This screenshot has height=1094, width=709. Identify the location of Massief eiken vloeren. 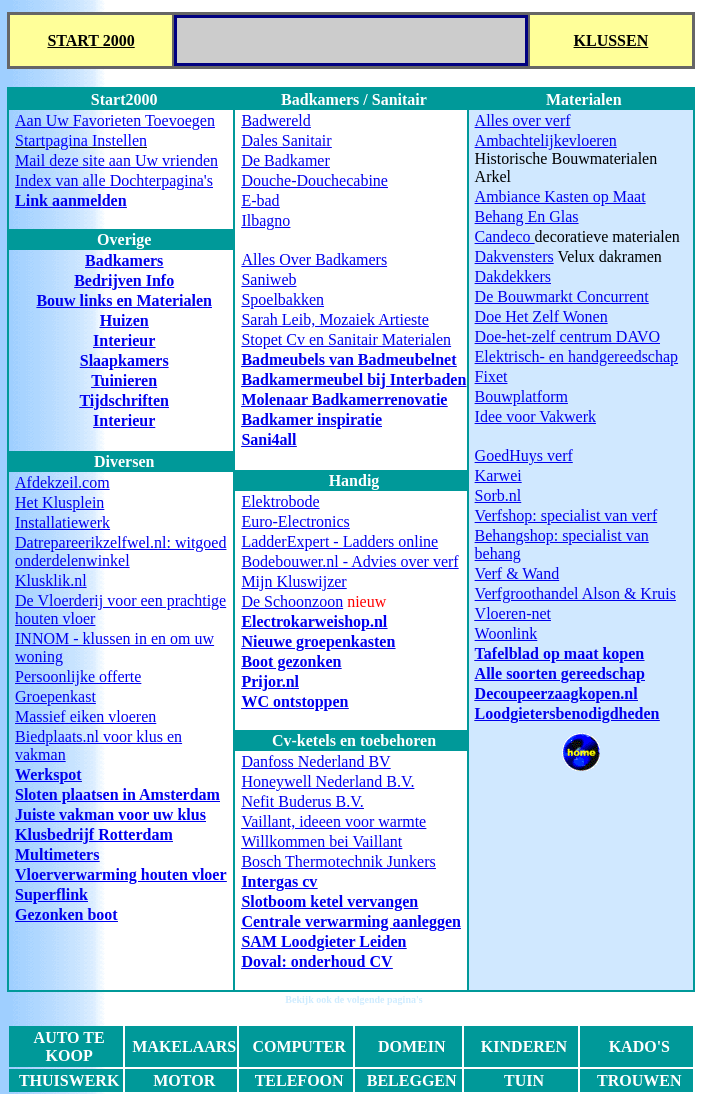
(85, 716).